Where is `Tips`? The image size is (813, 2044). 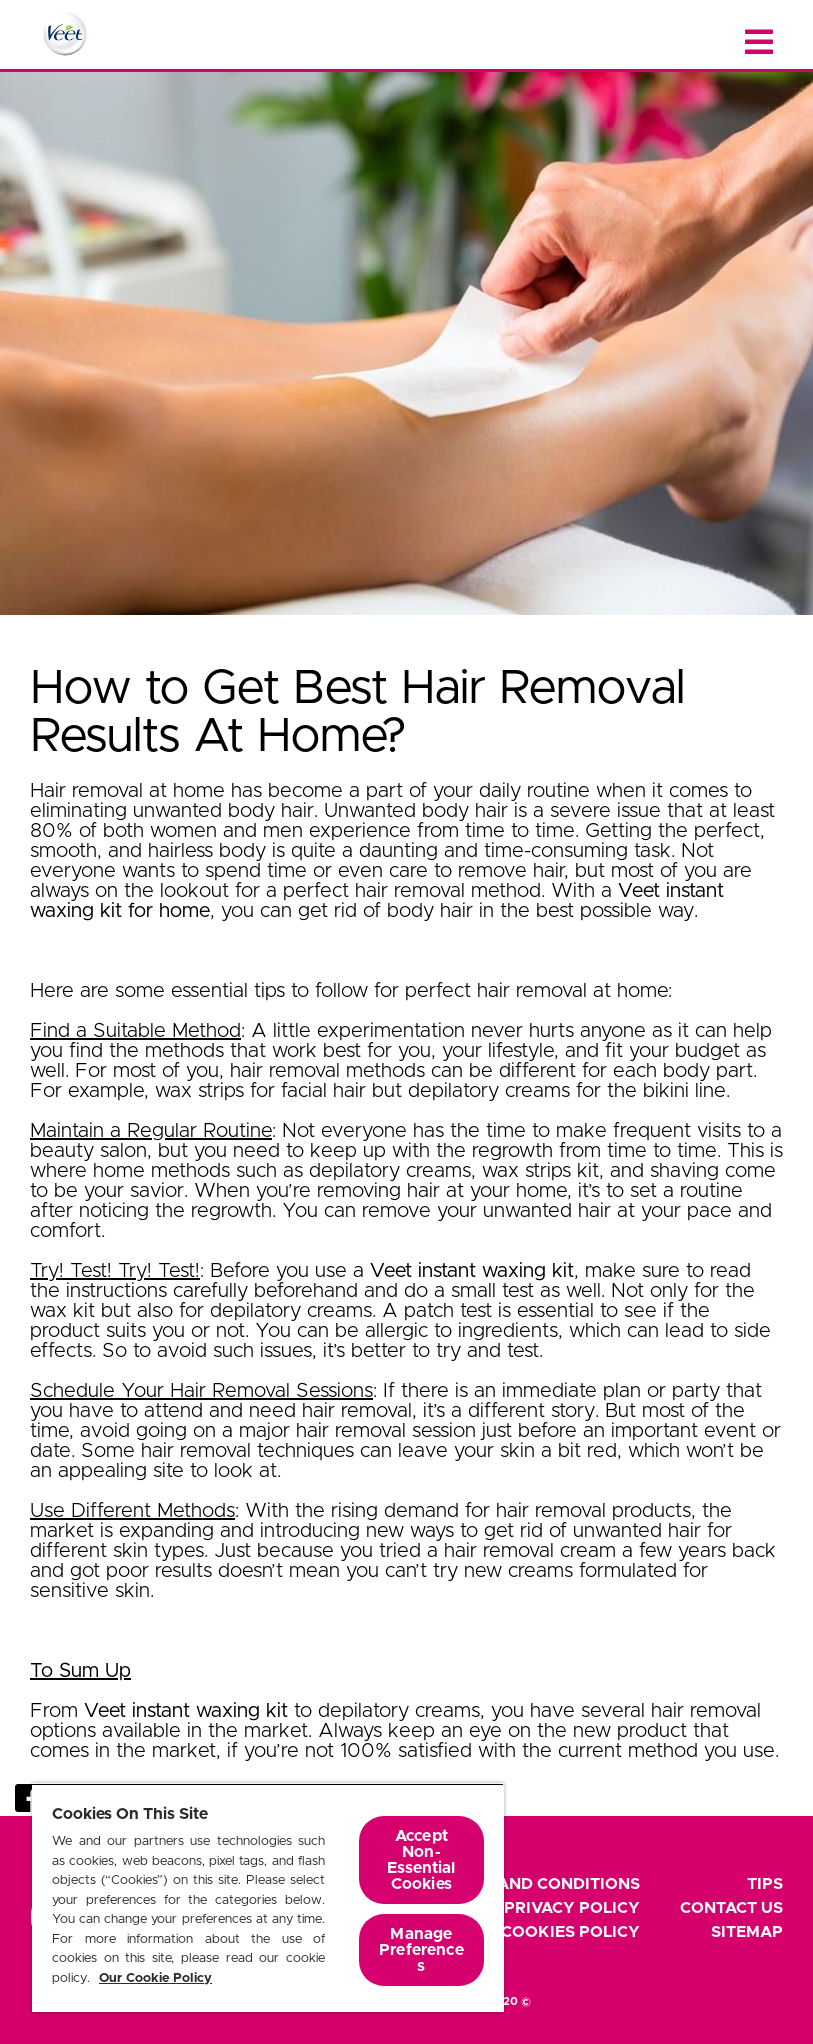
Tips is located at coordinates (765, 1884).